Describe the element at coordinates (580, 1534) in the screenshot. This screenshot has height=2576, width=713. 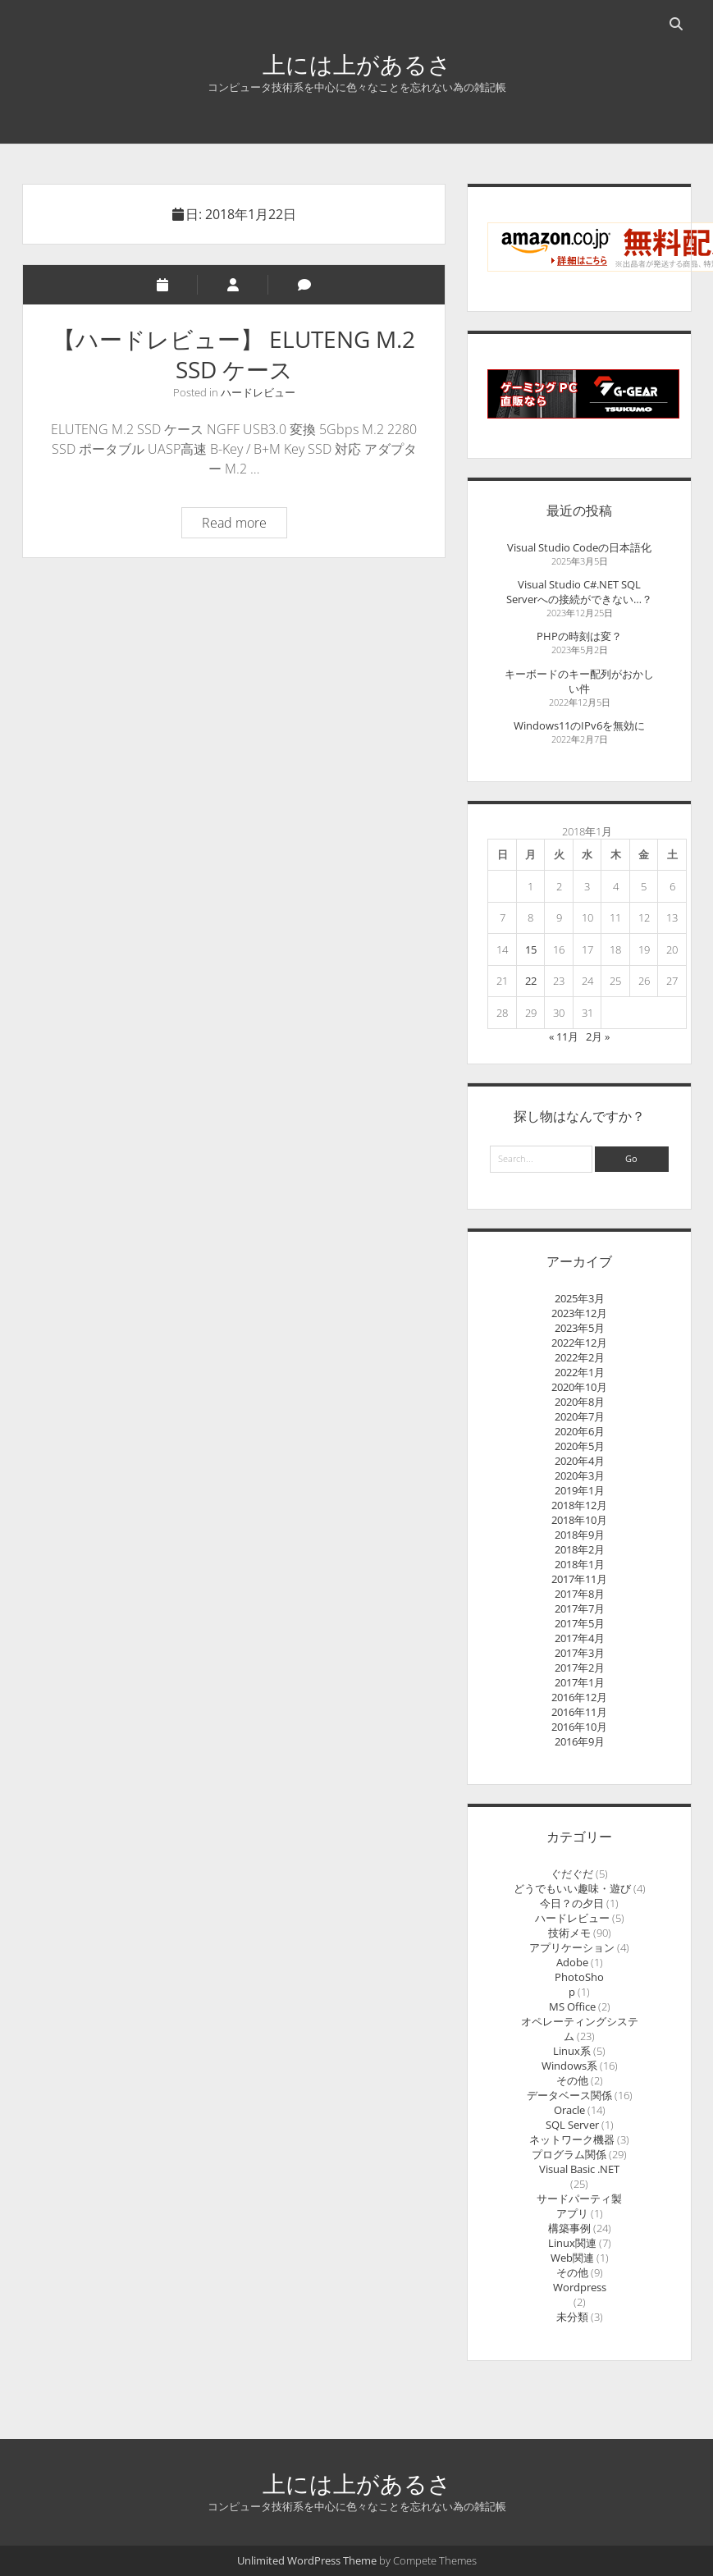
I see `2018年9月` at that location.